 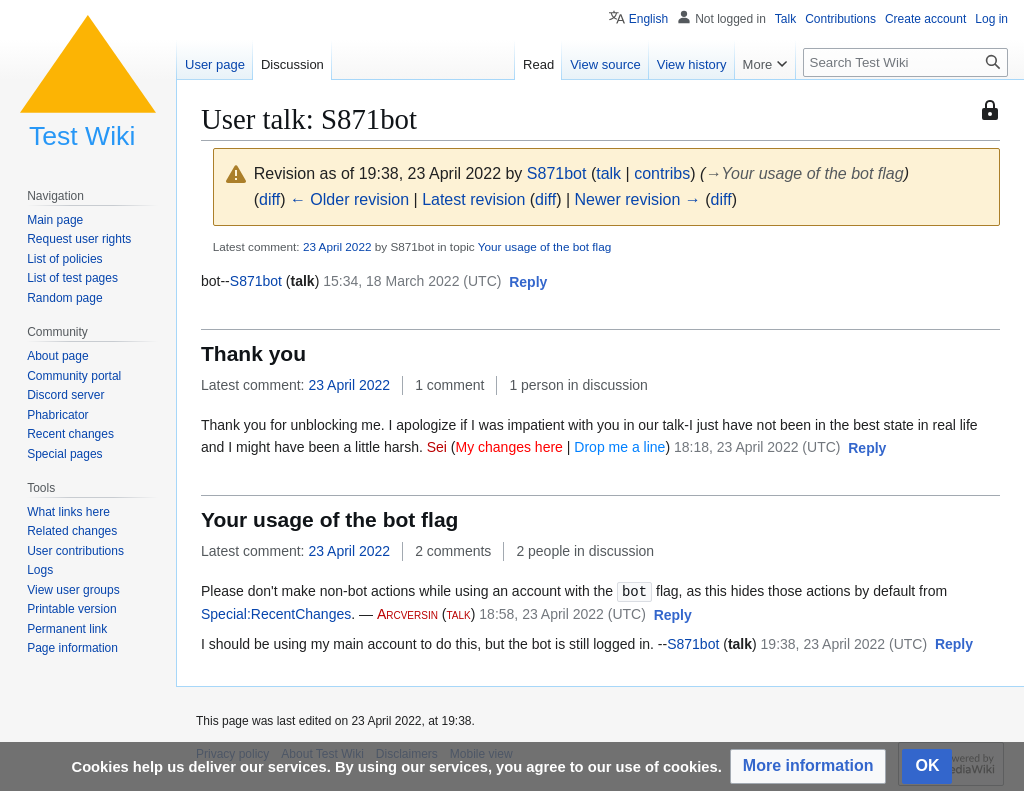 I want to click on diff, so click(x=269, y=199).